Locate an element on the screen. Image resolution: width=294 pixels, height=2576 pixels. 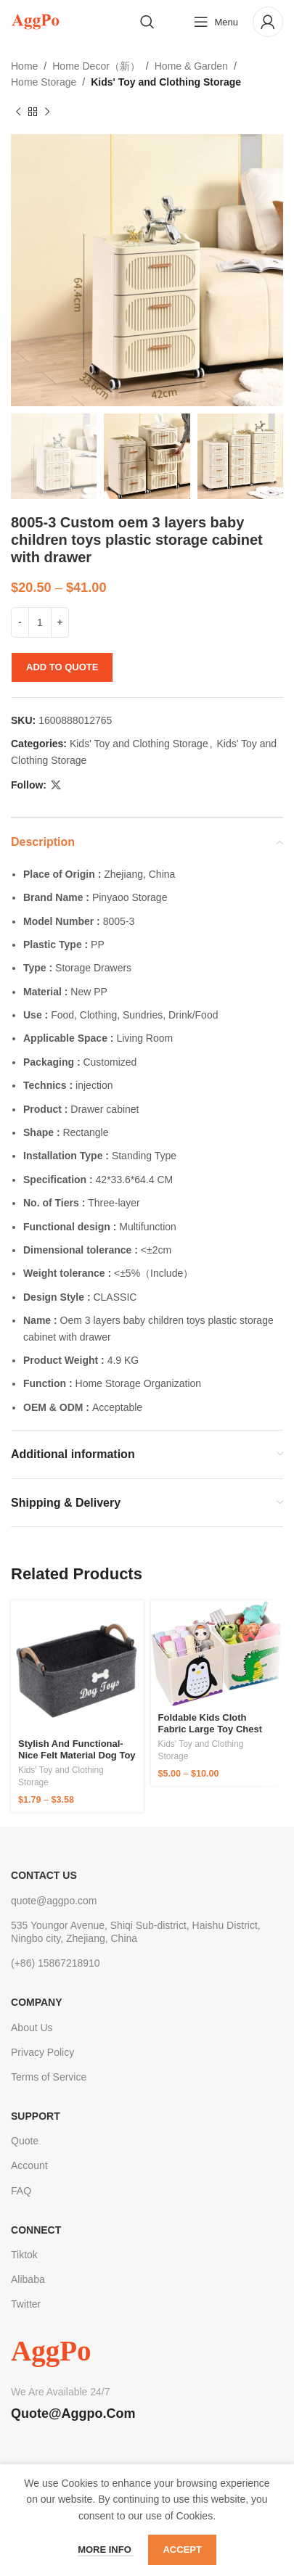
Privacy Policy is located at coordinates (42, 2052).